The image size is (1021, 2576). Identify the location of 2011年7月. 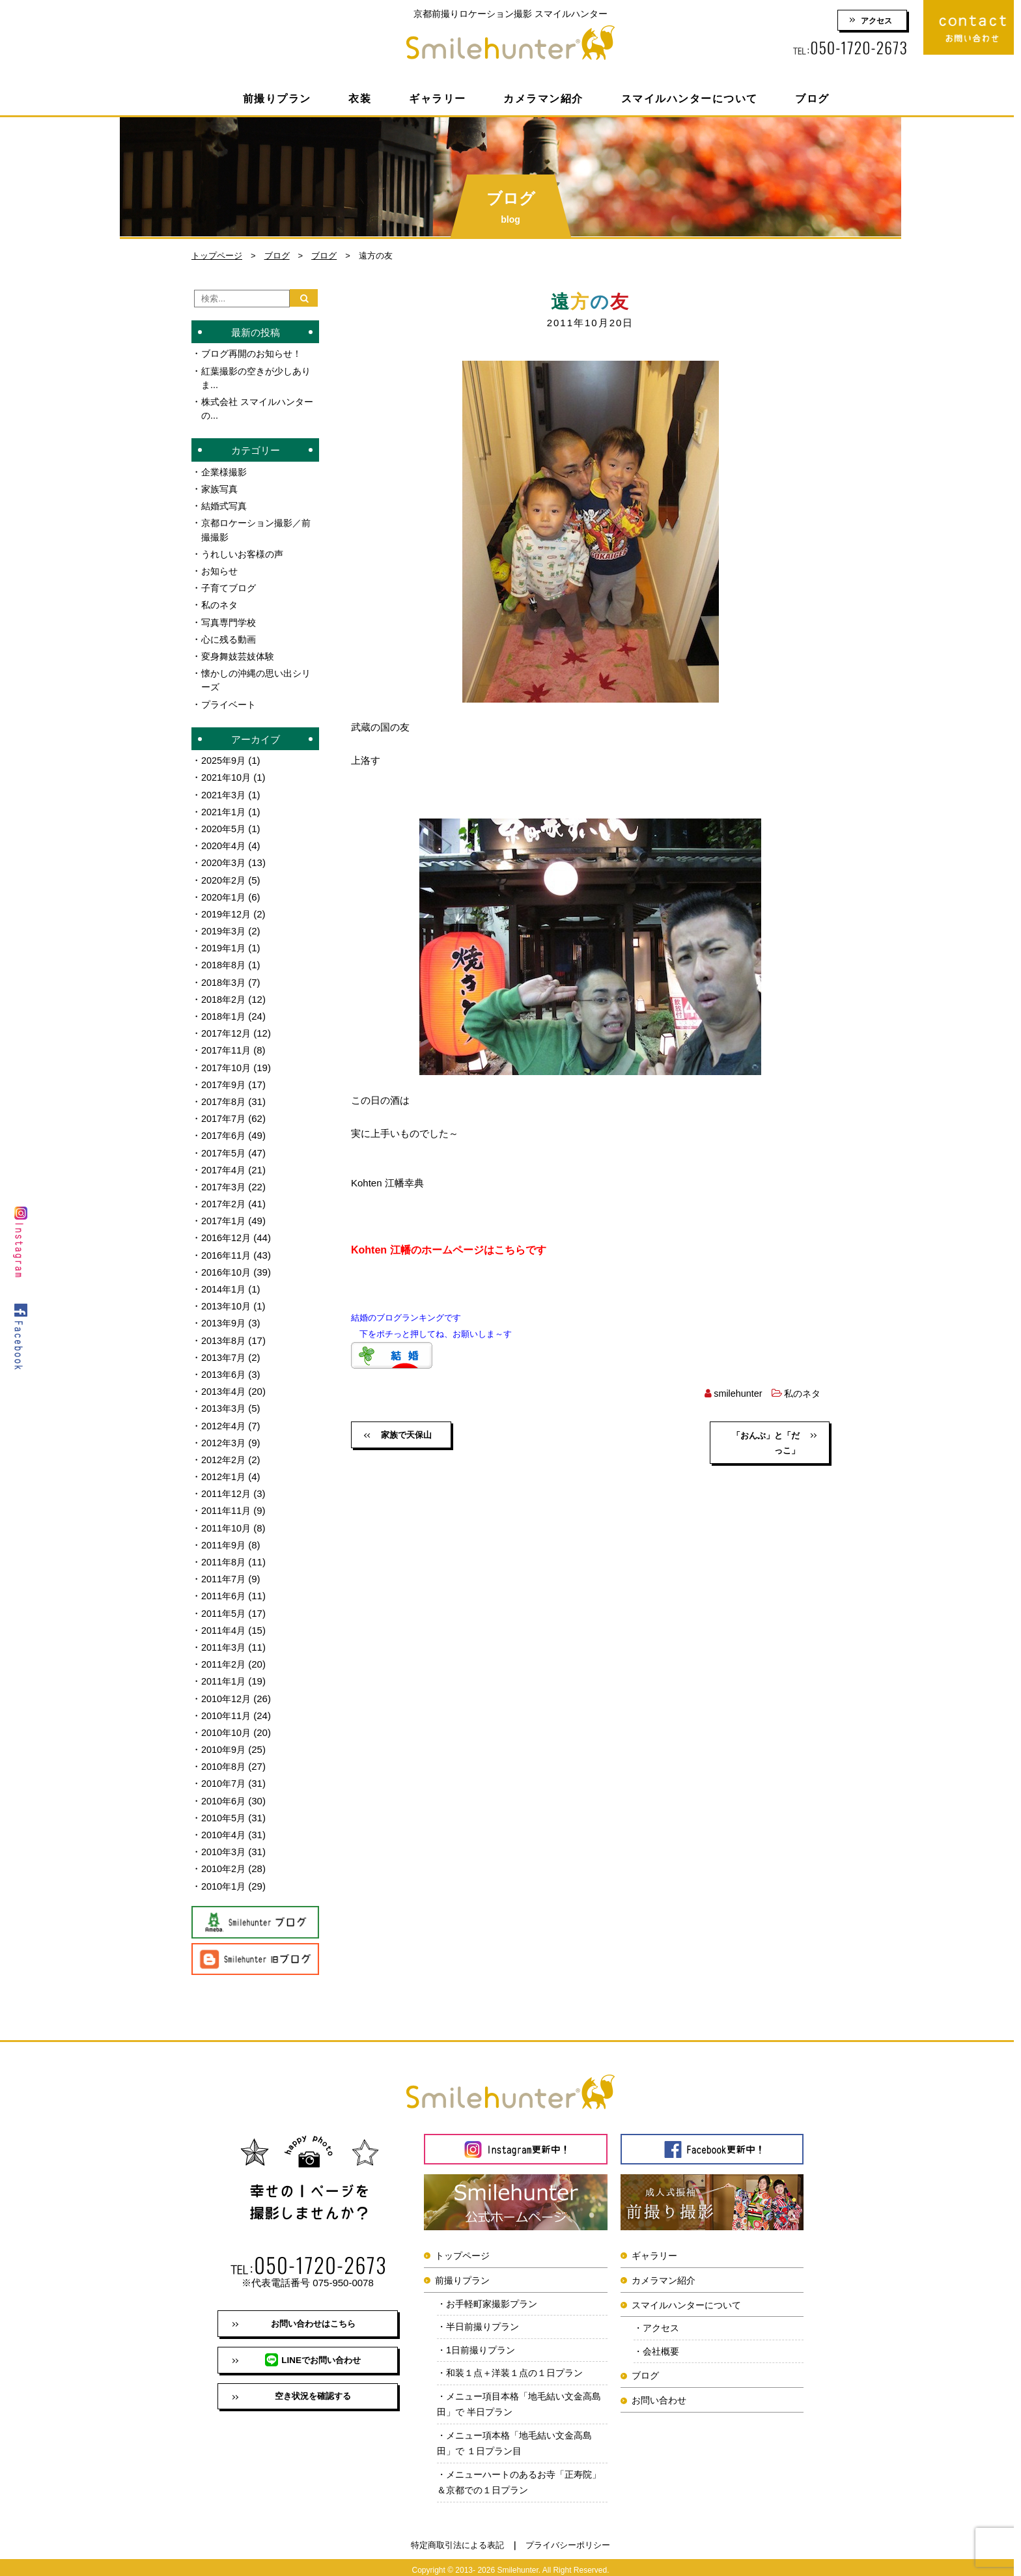
(224, 1570).